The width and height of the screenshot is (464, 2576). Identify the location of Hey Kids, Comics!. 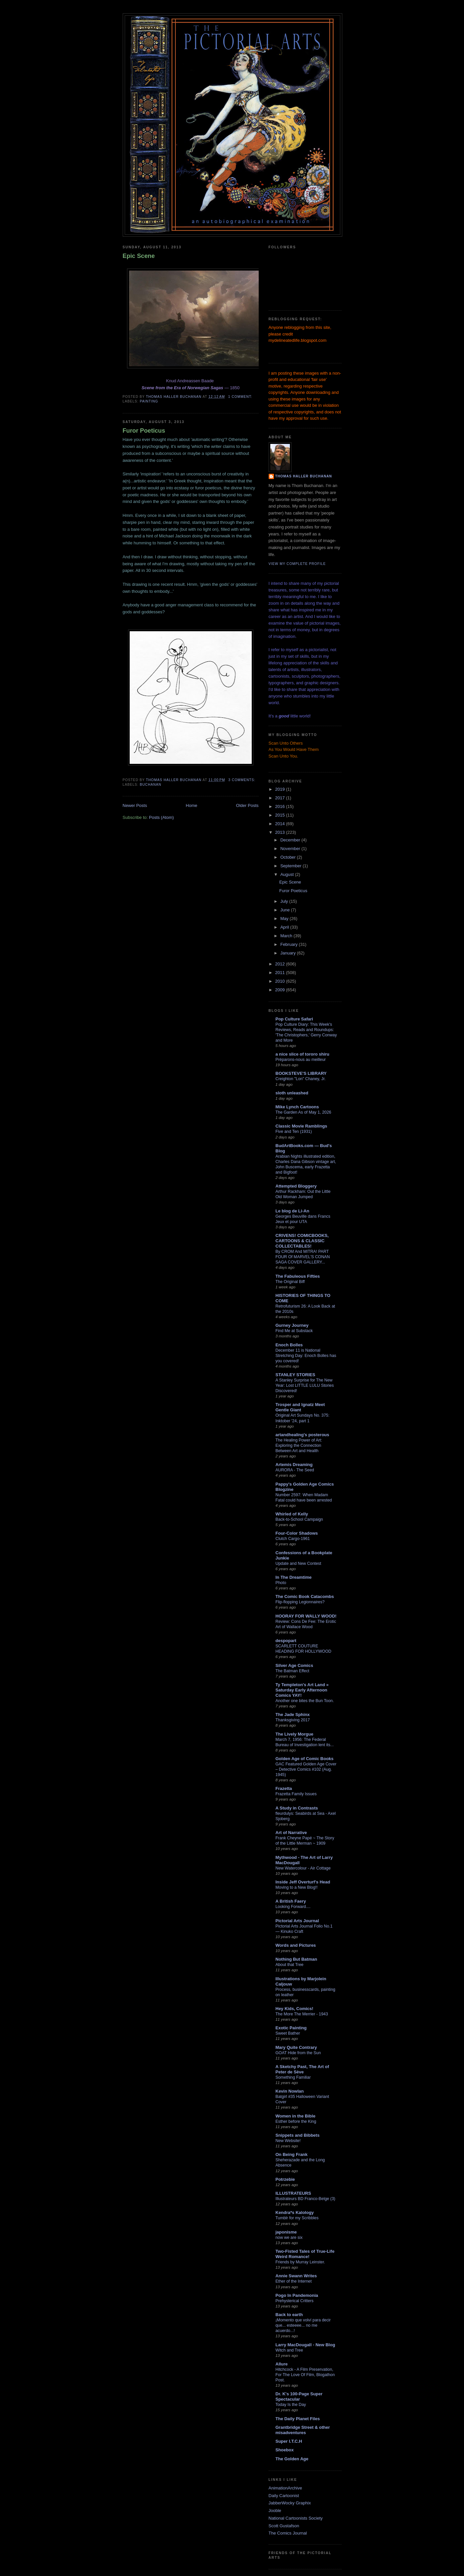
(294, 2008).